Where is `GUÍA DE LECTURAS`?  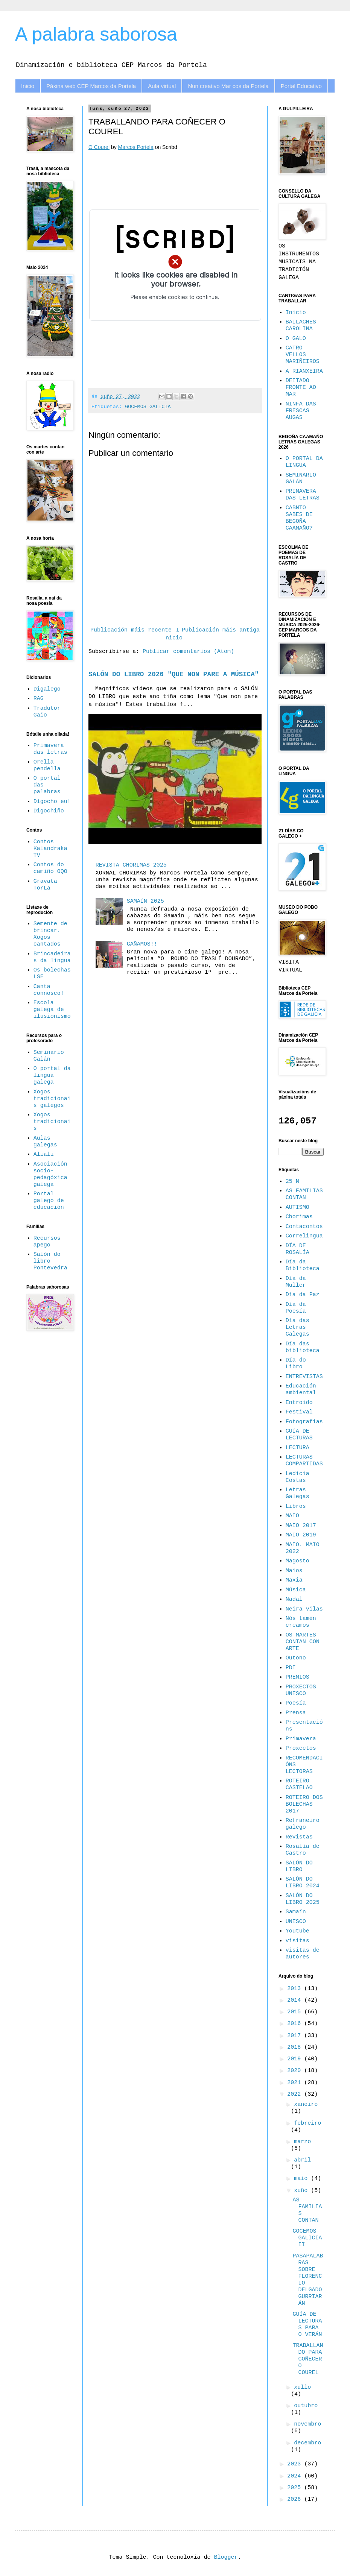
GUÍA DE LECTURAS is located at coordinates (299, 1434).